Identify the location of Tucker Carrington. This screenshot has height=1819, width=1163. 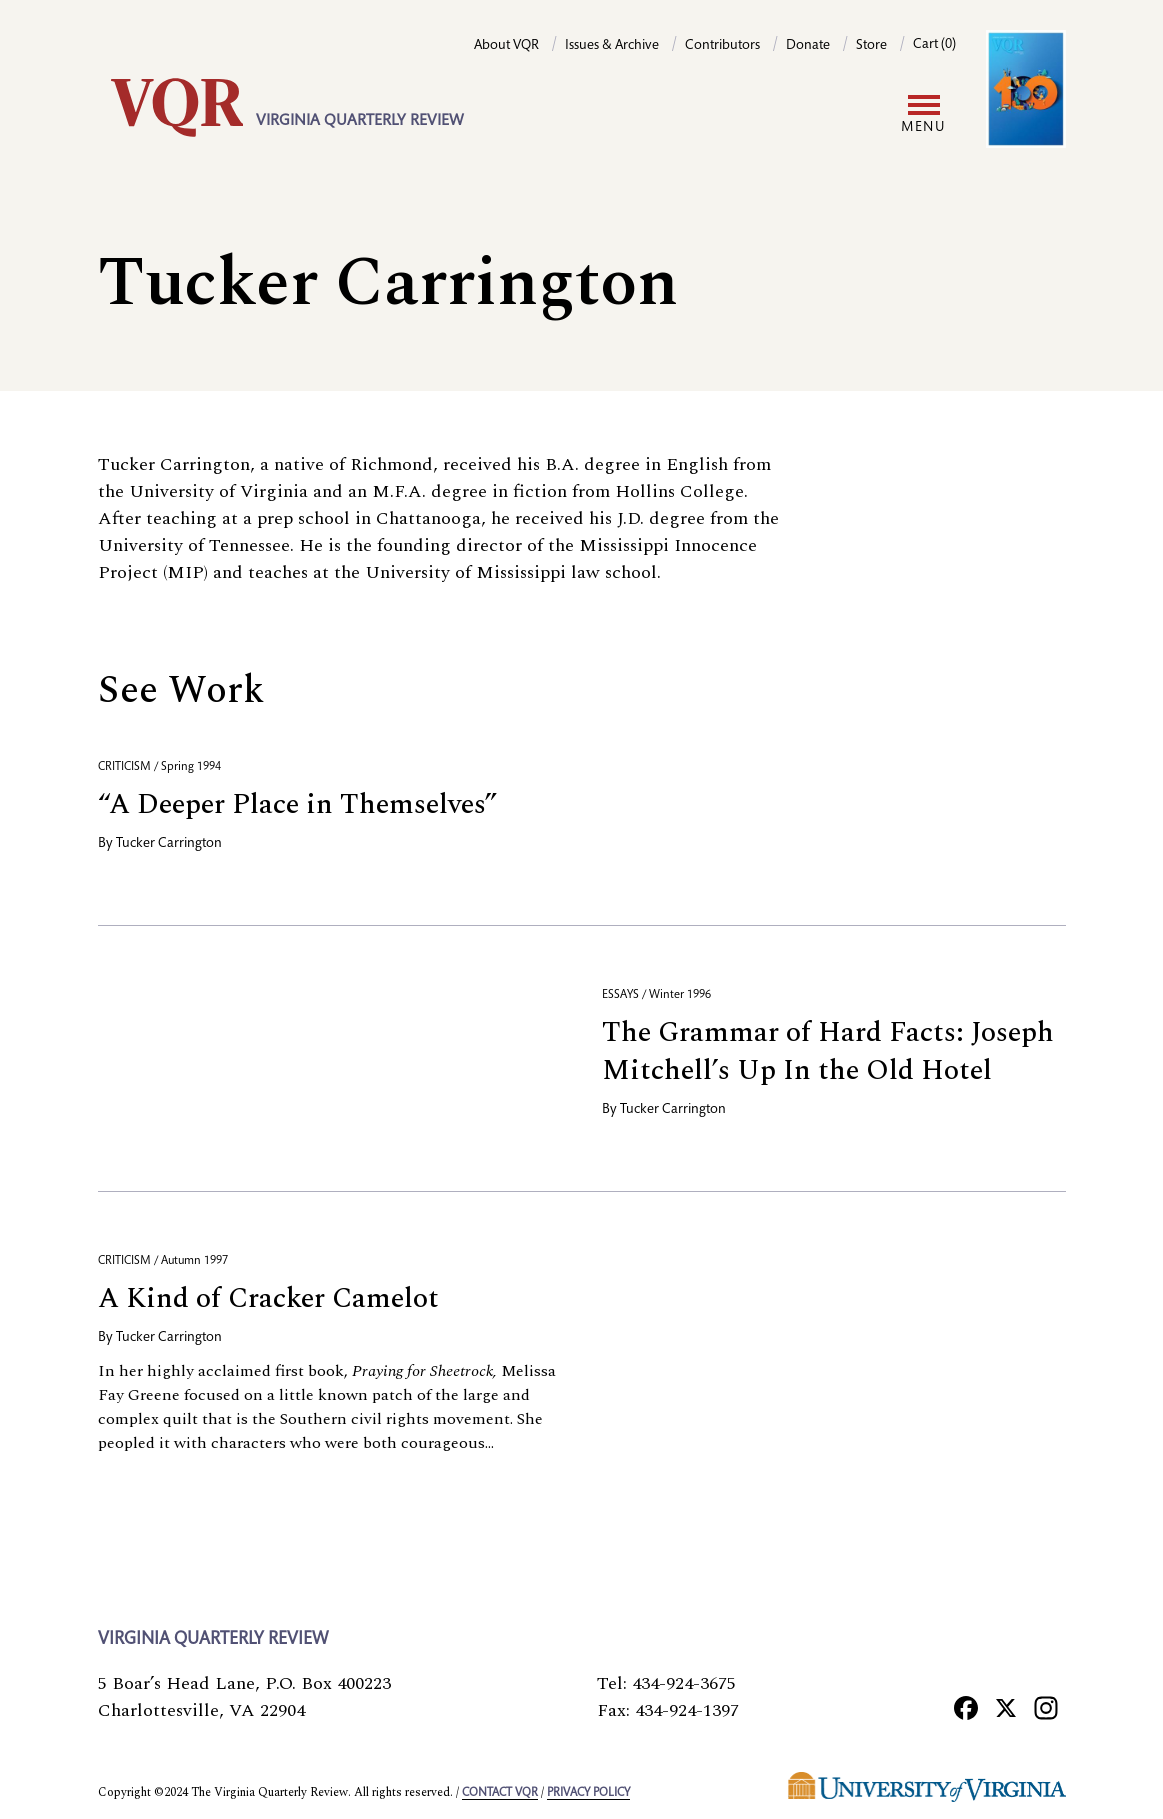
(169, 844).